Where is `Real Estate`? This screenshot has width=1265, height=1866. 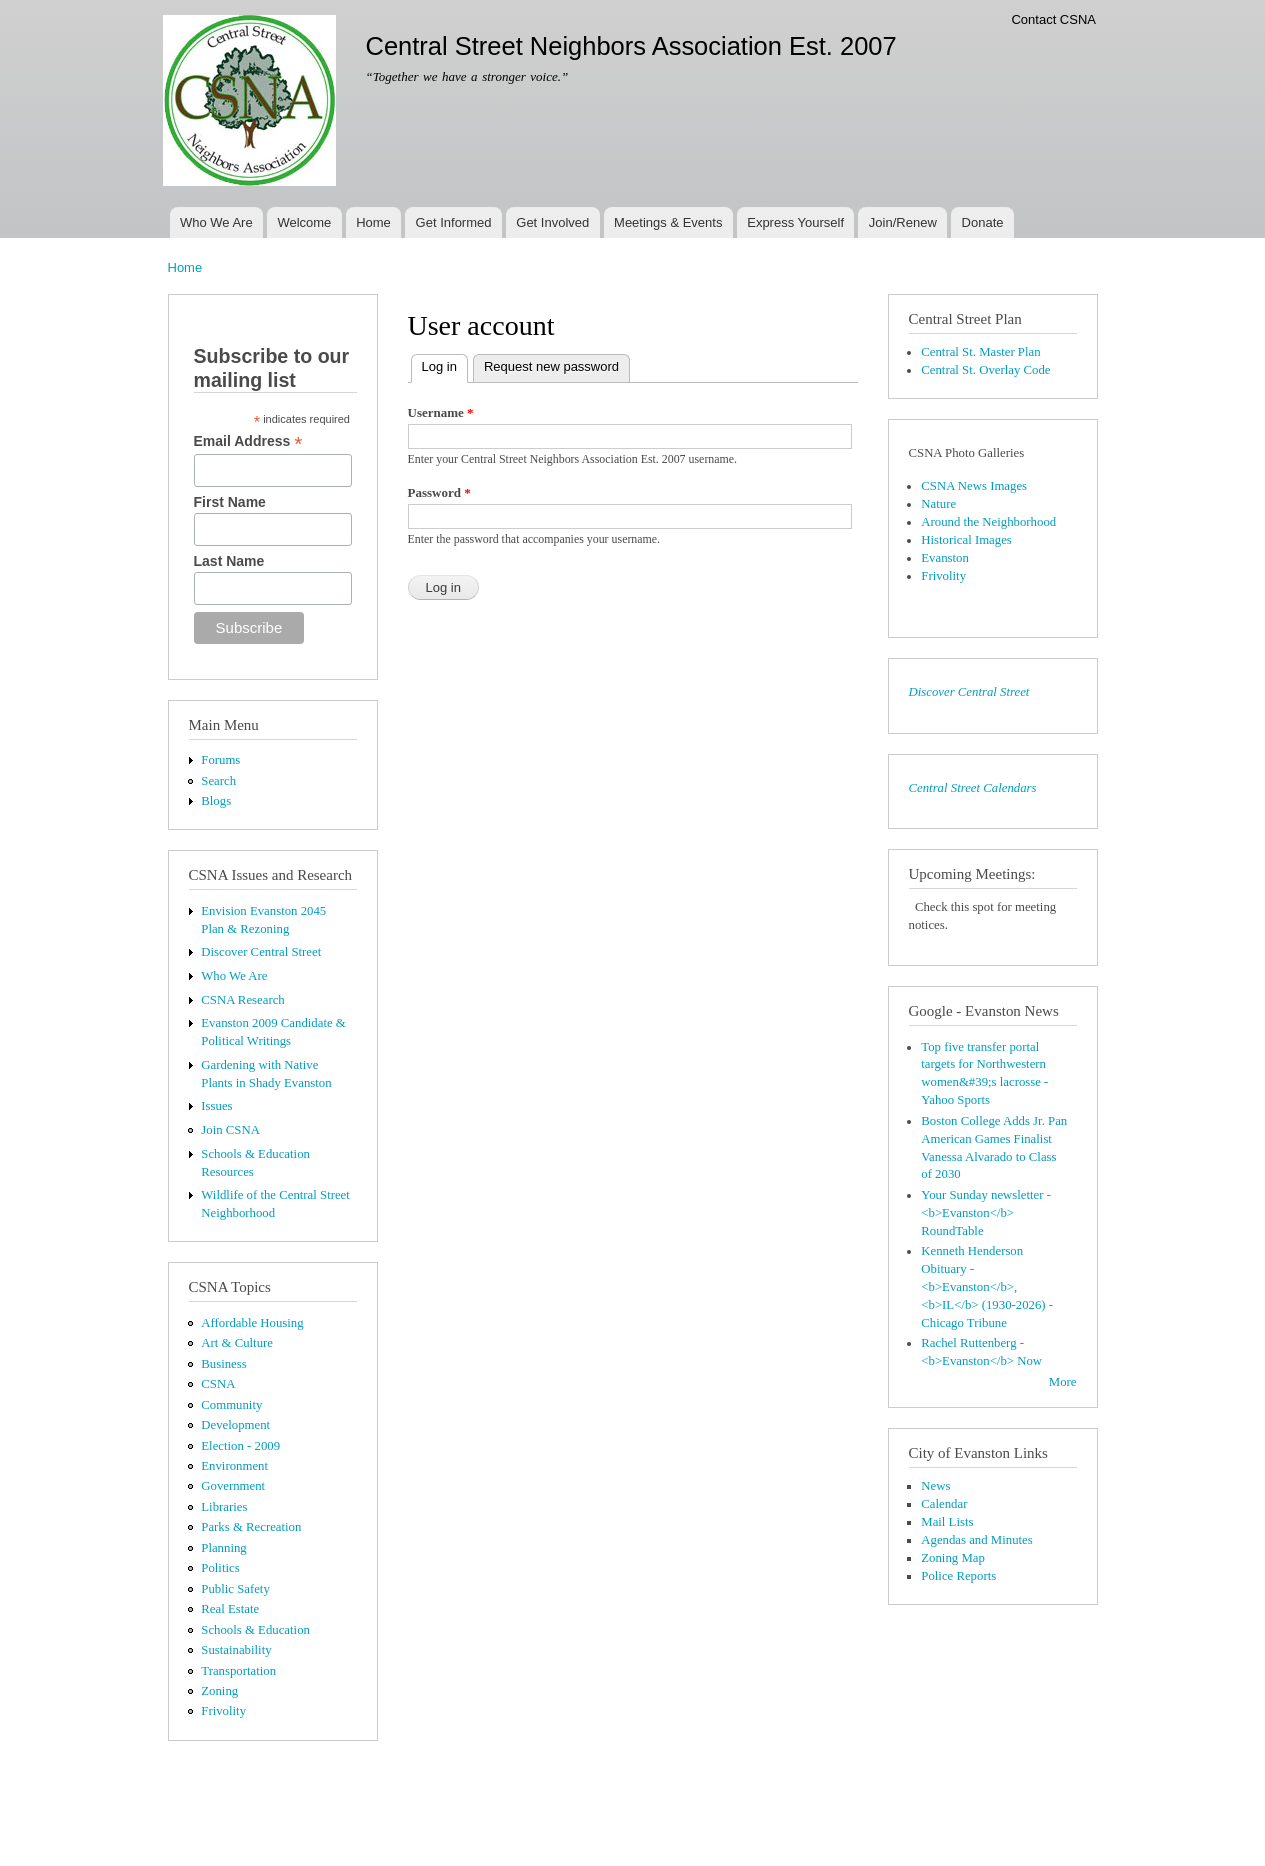
Real Estate is located at coordinates (230, 1609).